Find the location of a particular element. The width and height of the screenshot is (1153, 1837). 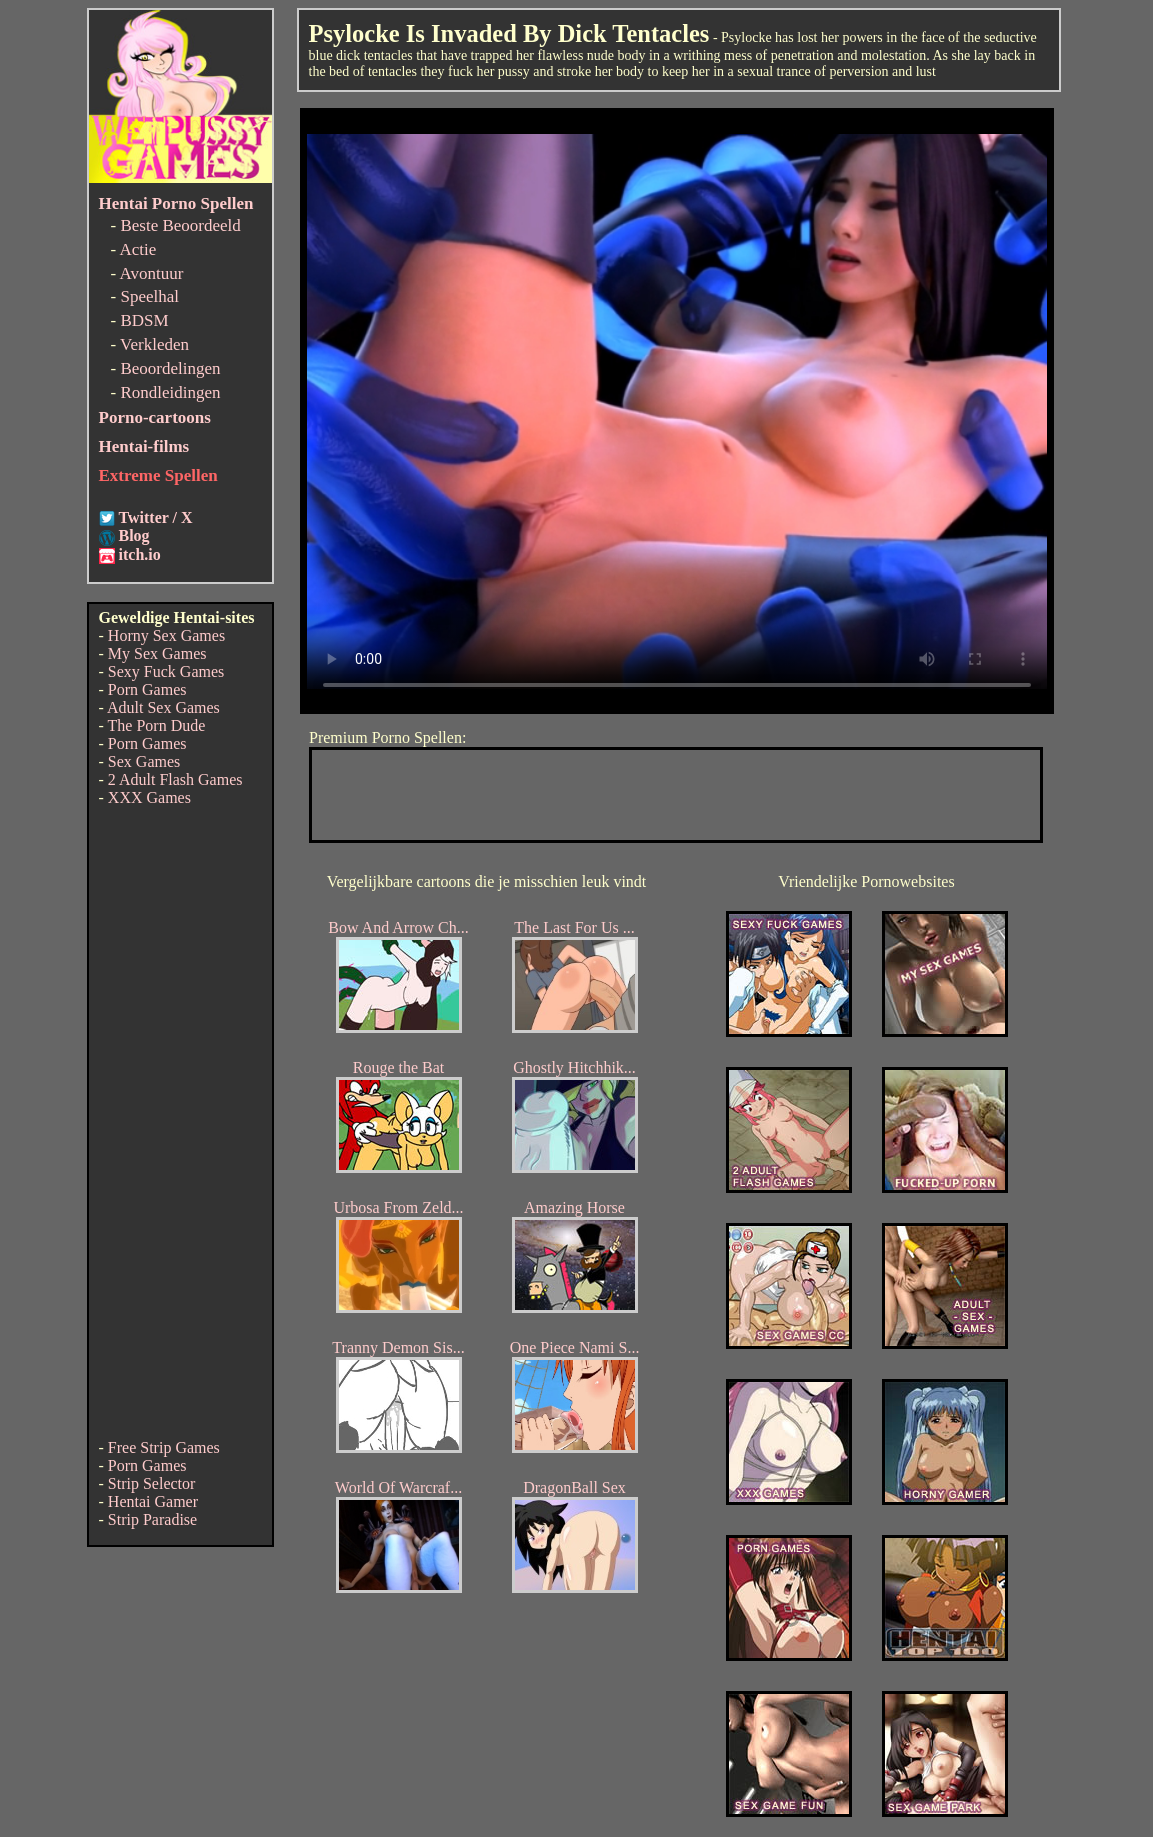

Sexy Fuck Games is located at coordinates (166, 671).